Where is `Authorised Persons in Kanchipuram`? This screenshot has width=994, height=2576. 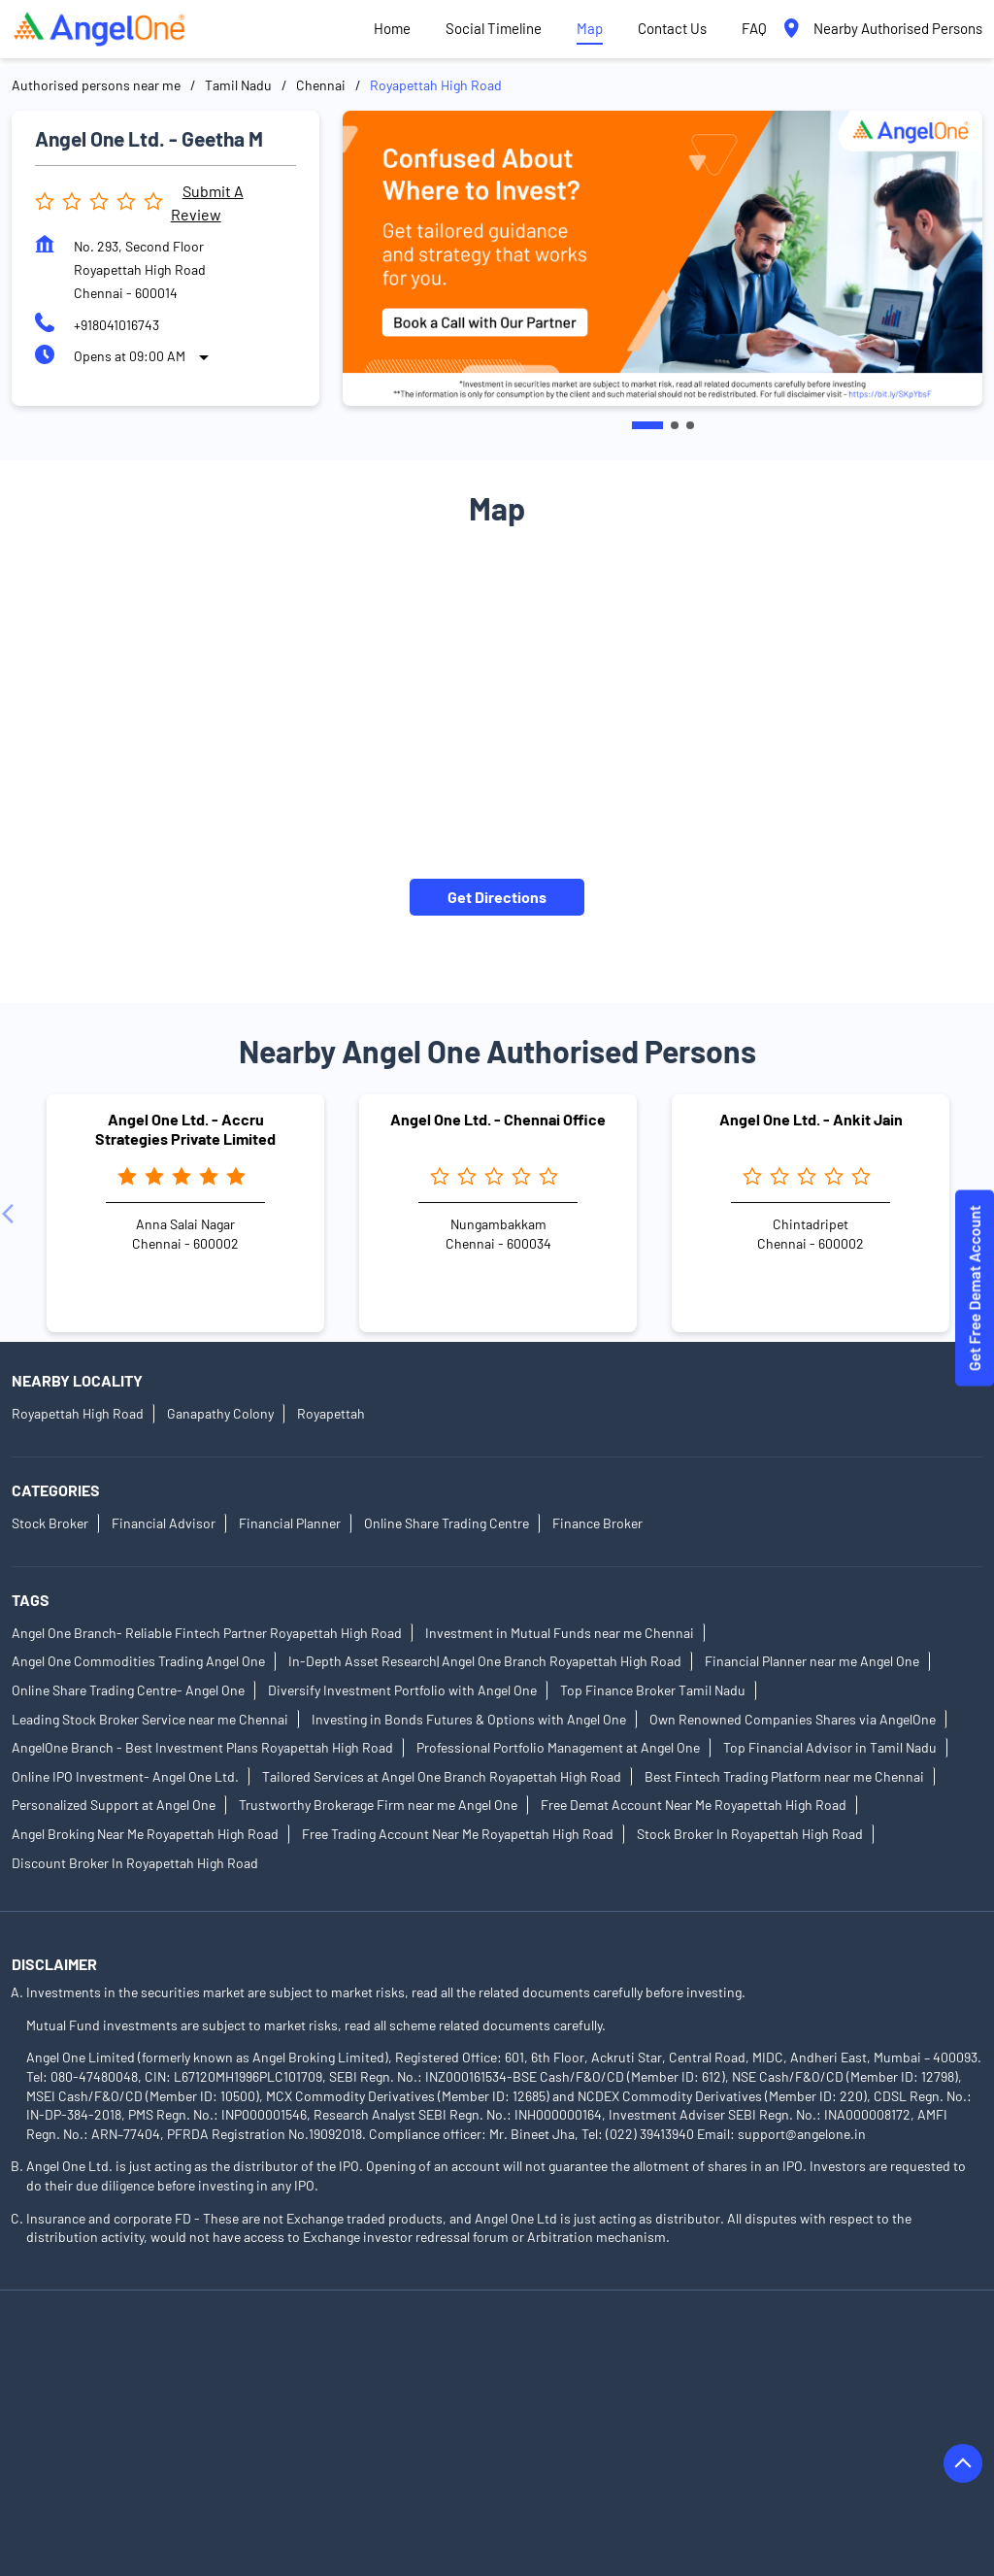 Authorised Persons in Kanchipuram is located at coordinates (312, 2409).